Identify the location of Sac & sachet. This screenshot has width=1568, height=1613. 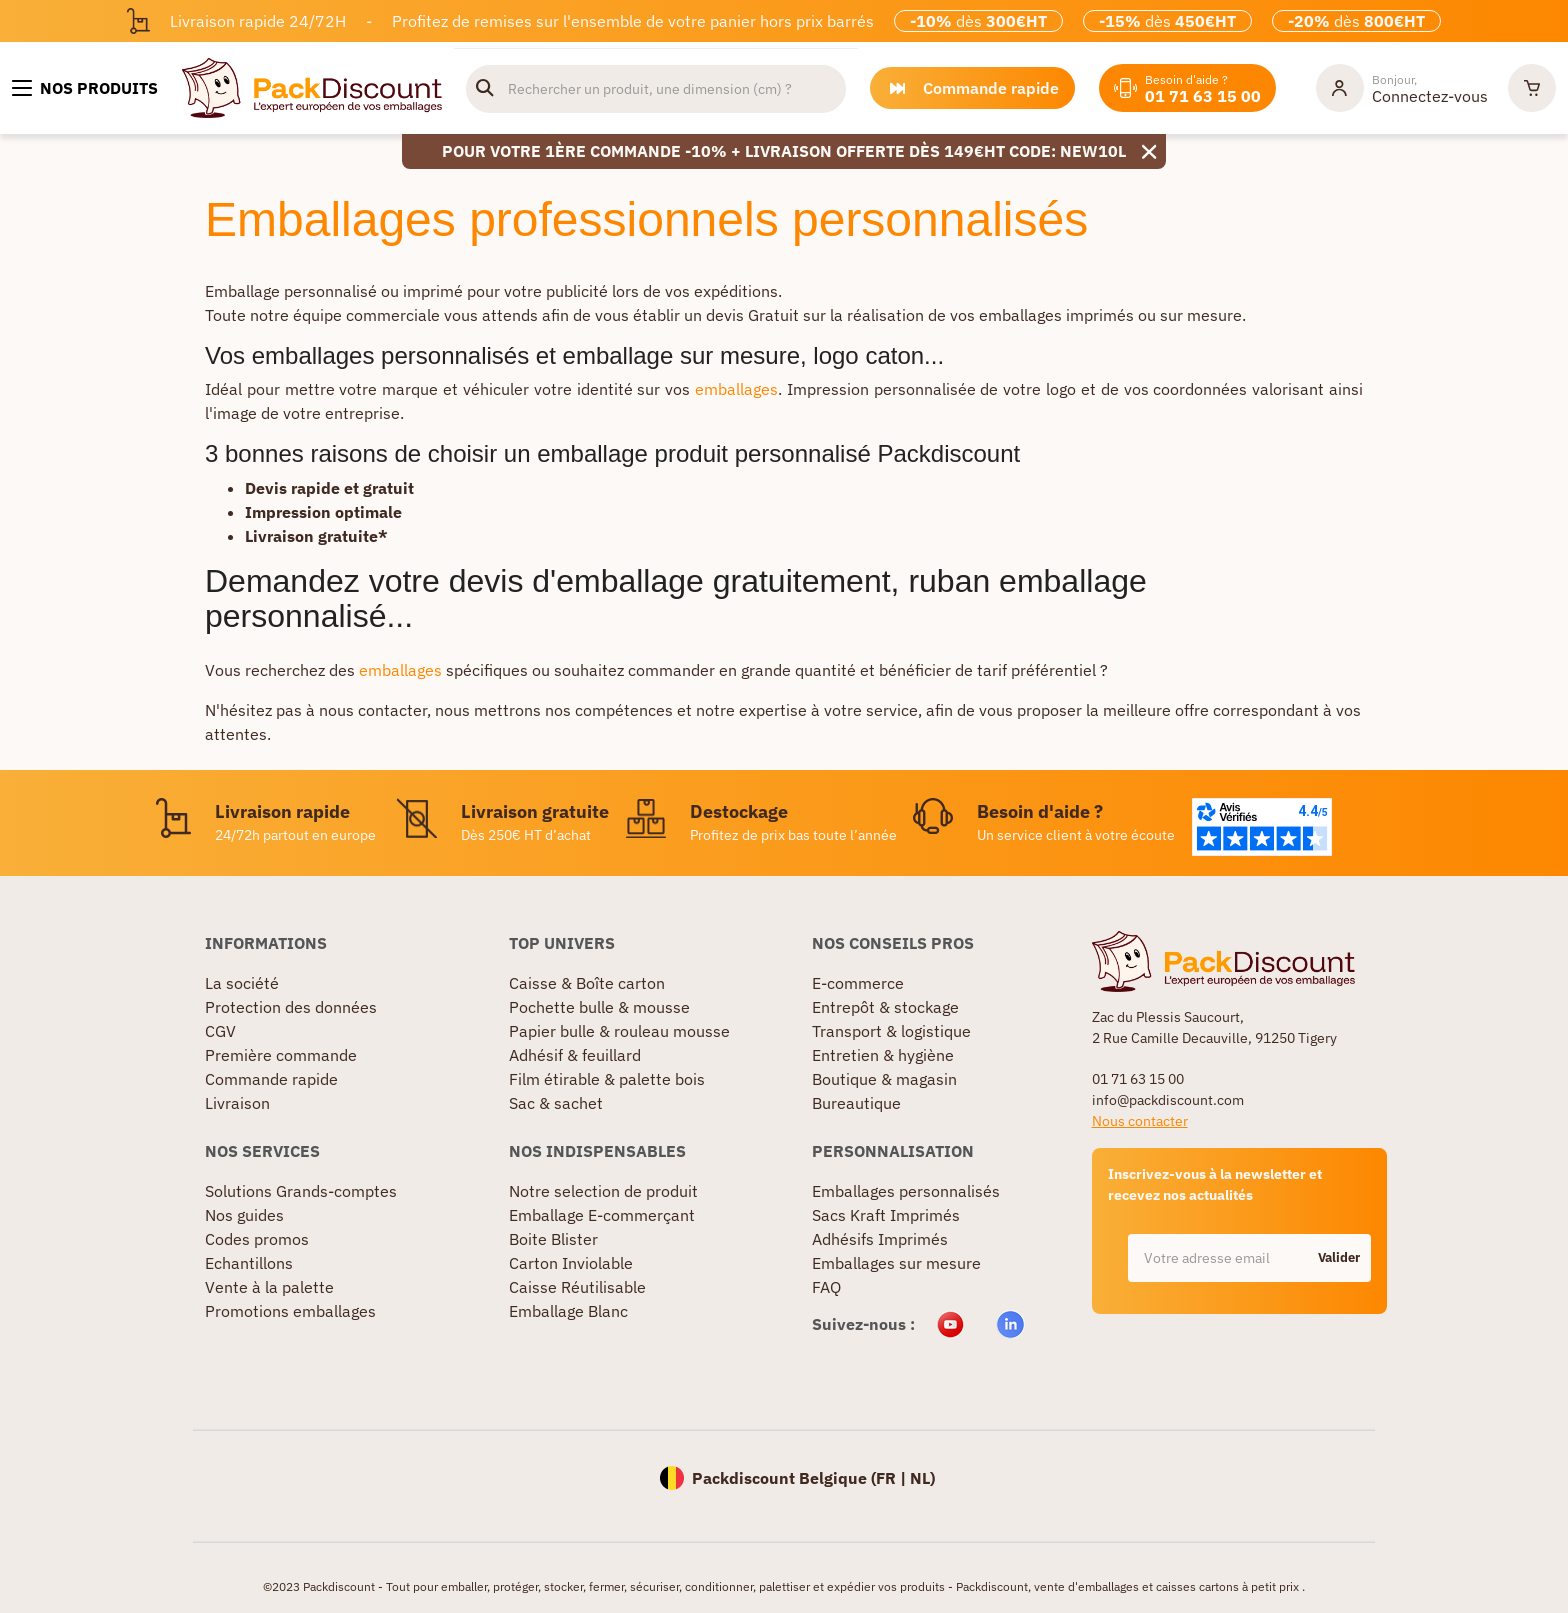
(556, 1103).